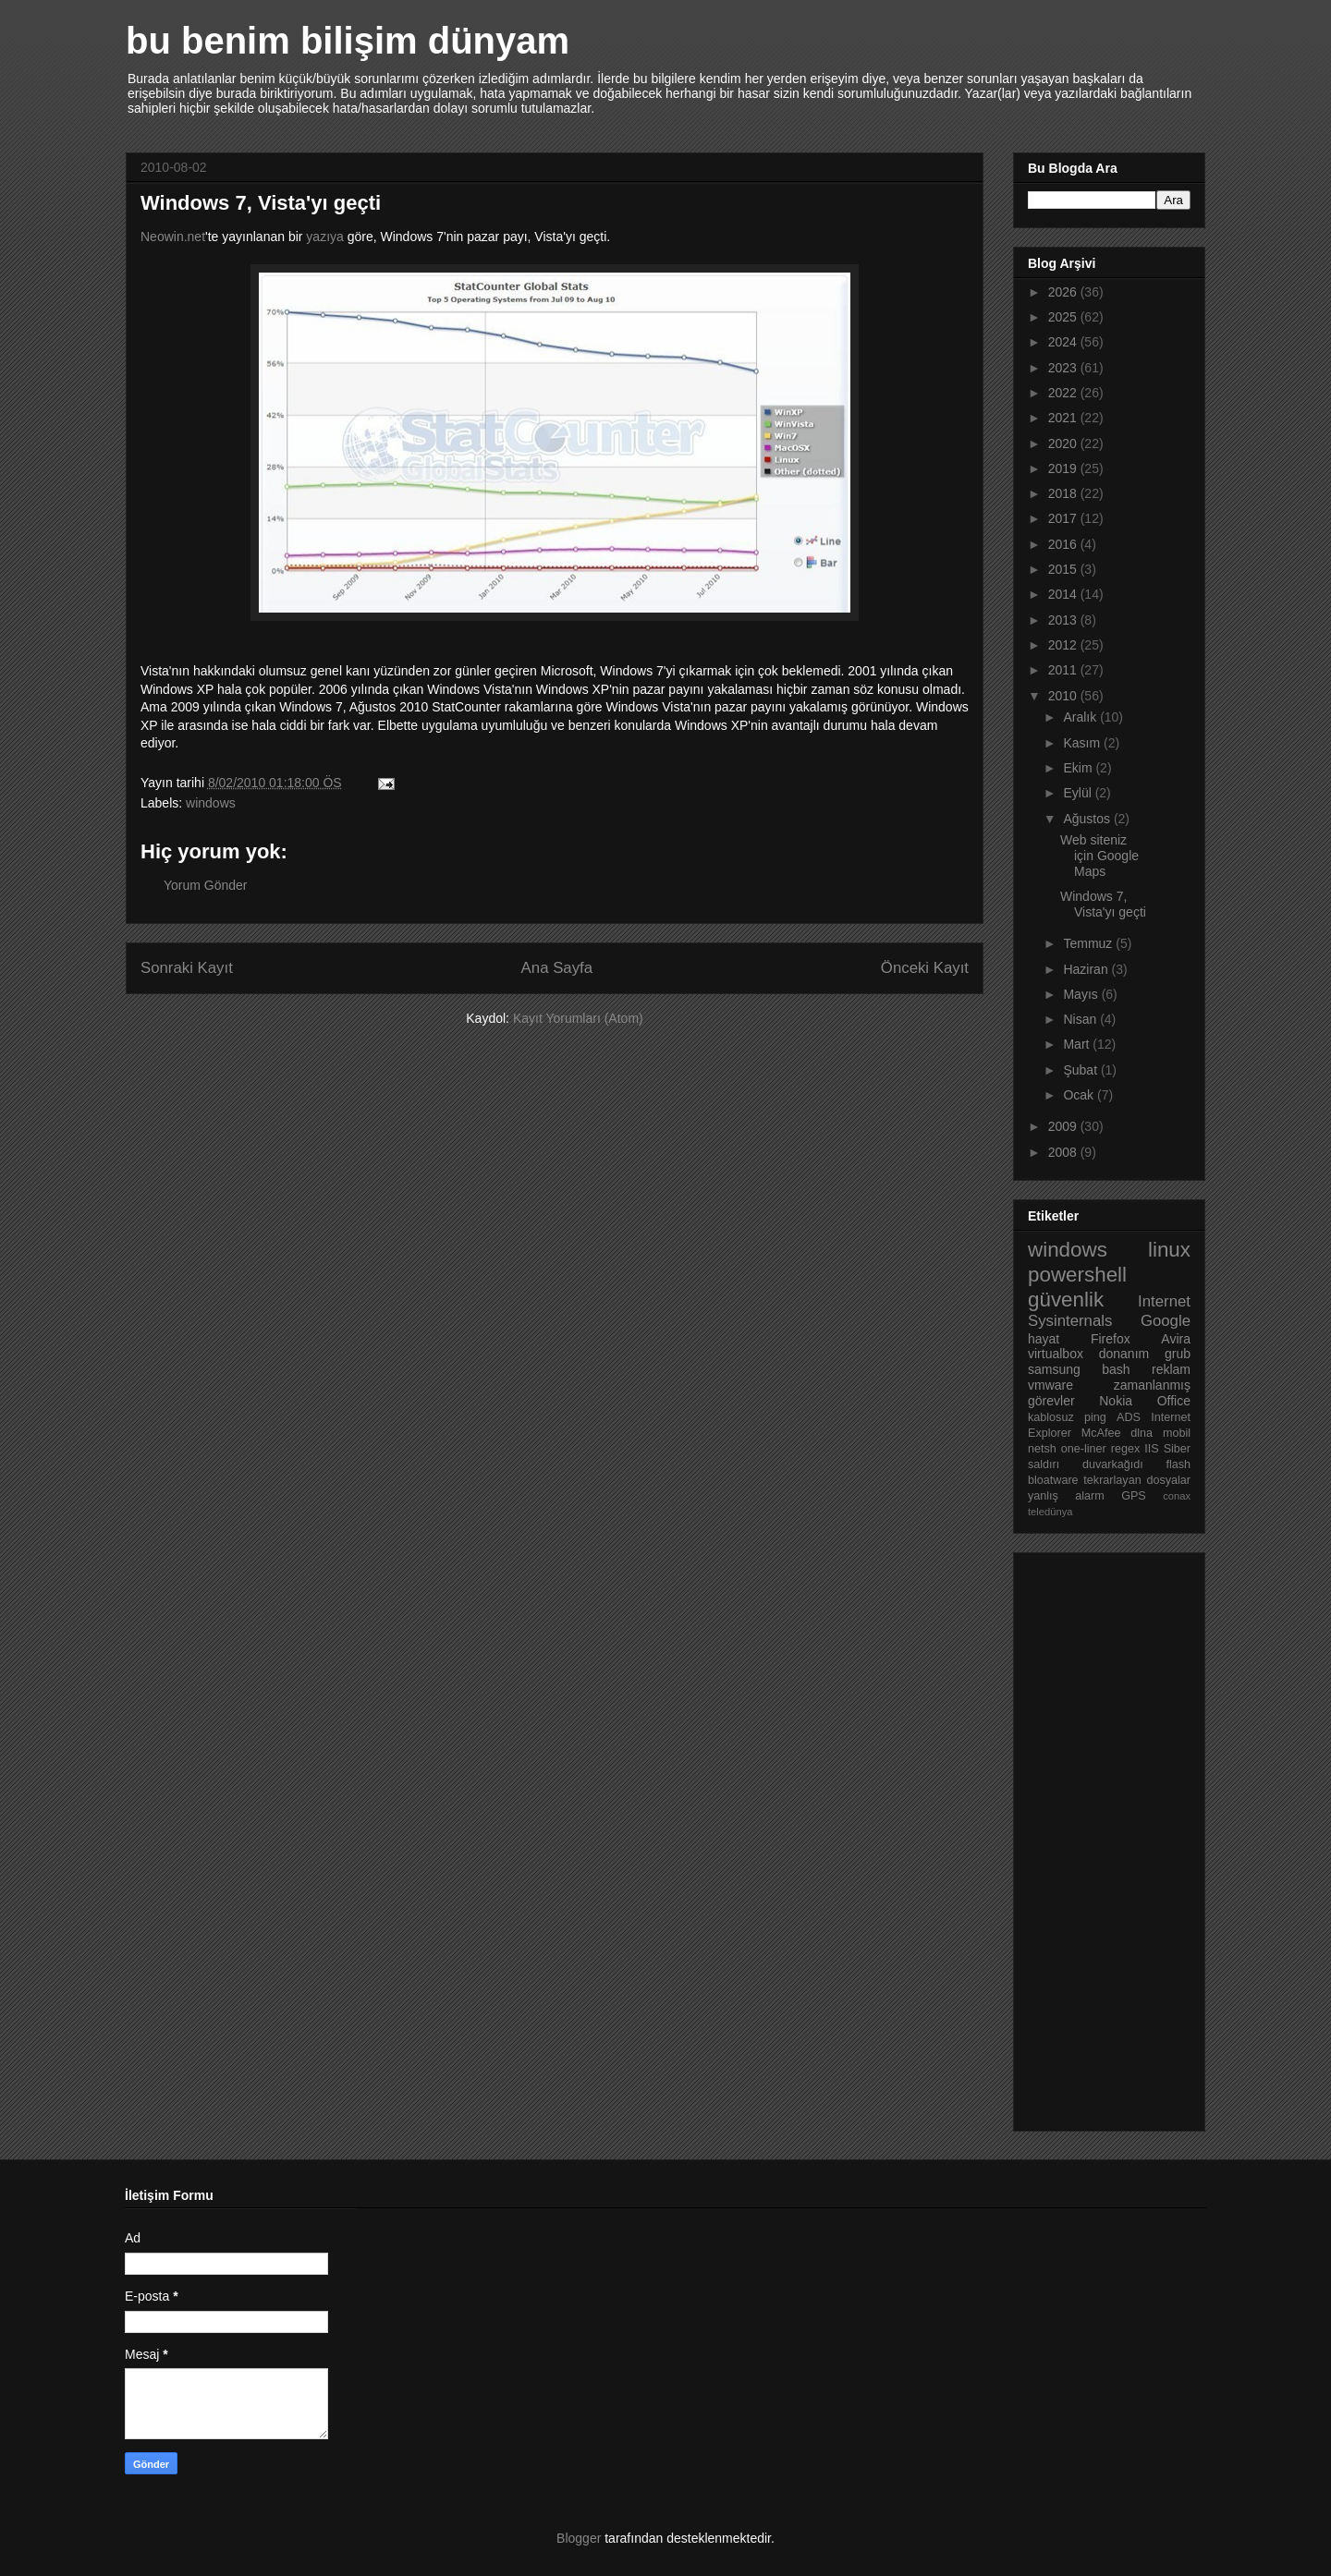  Describe the element at coordinates (578, 2538) in the screenshot. I see `Blogger` at that location.